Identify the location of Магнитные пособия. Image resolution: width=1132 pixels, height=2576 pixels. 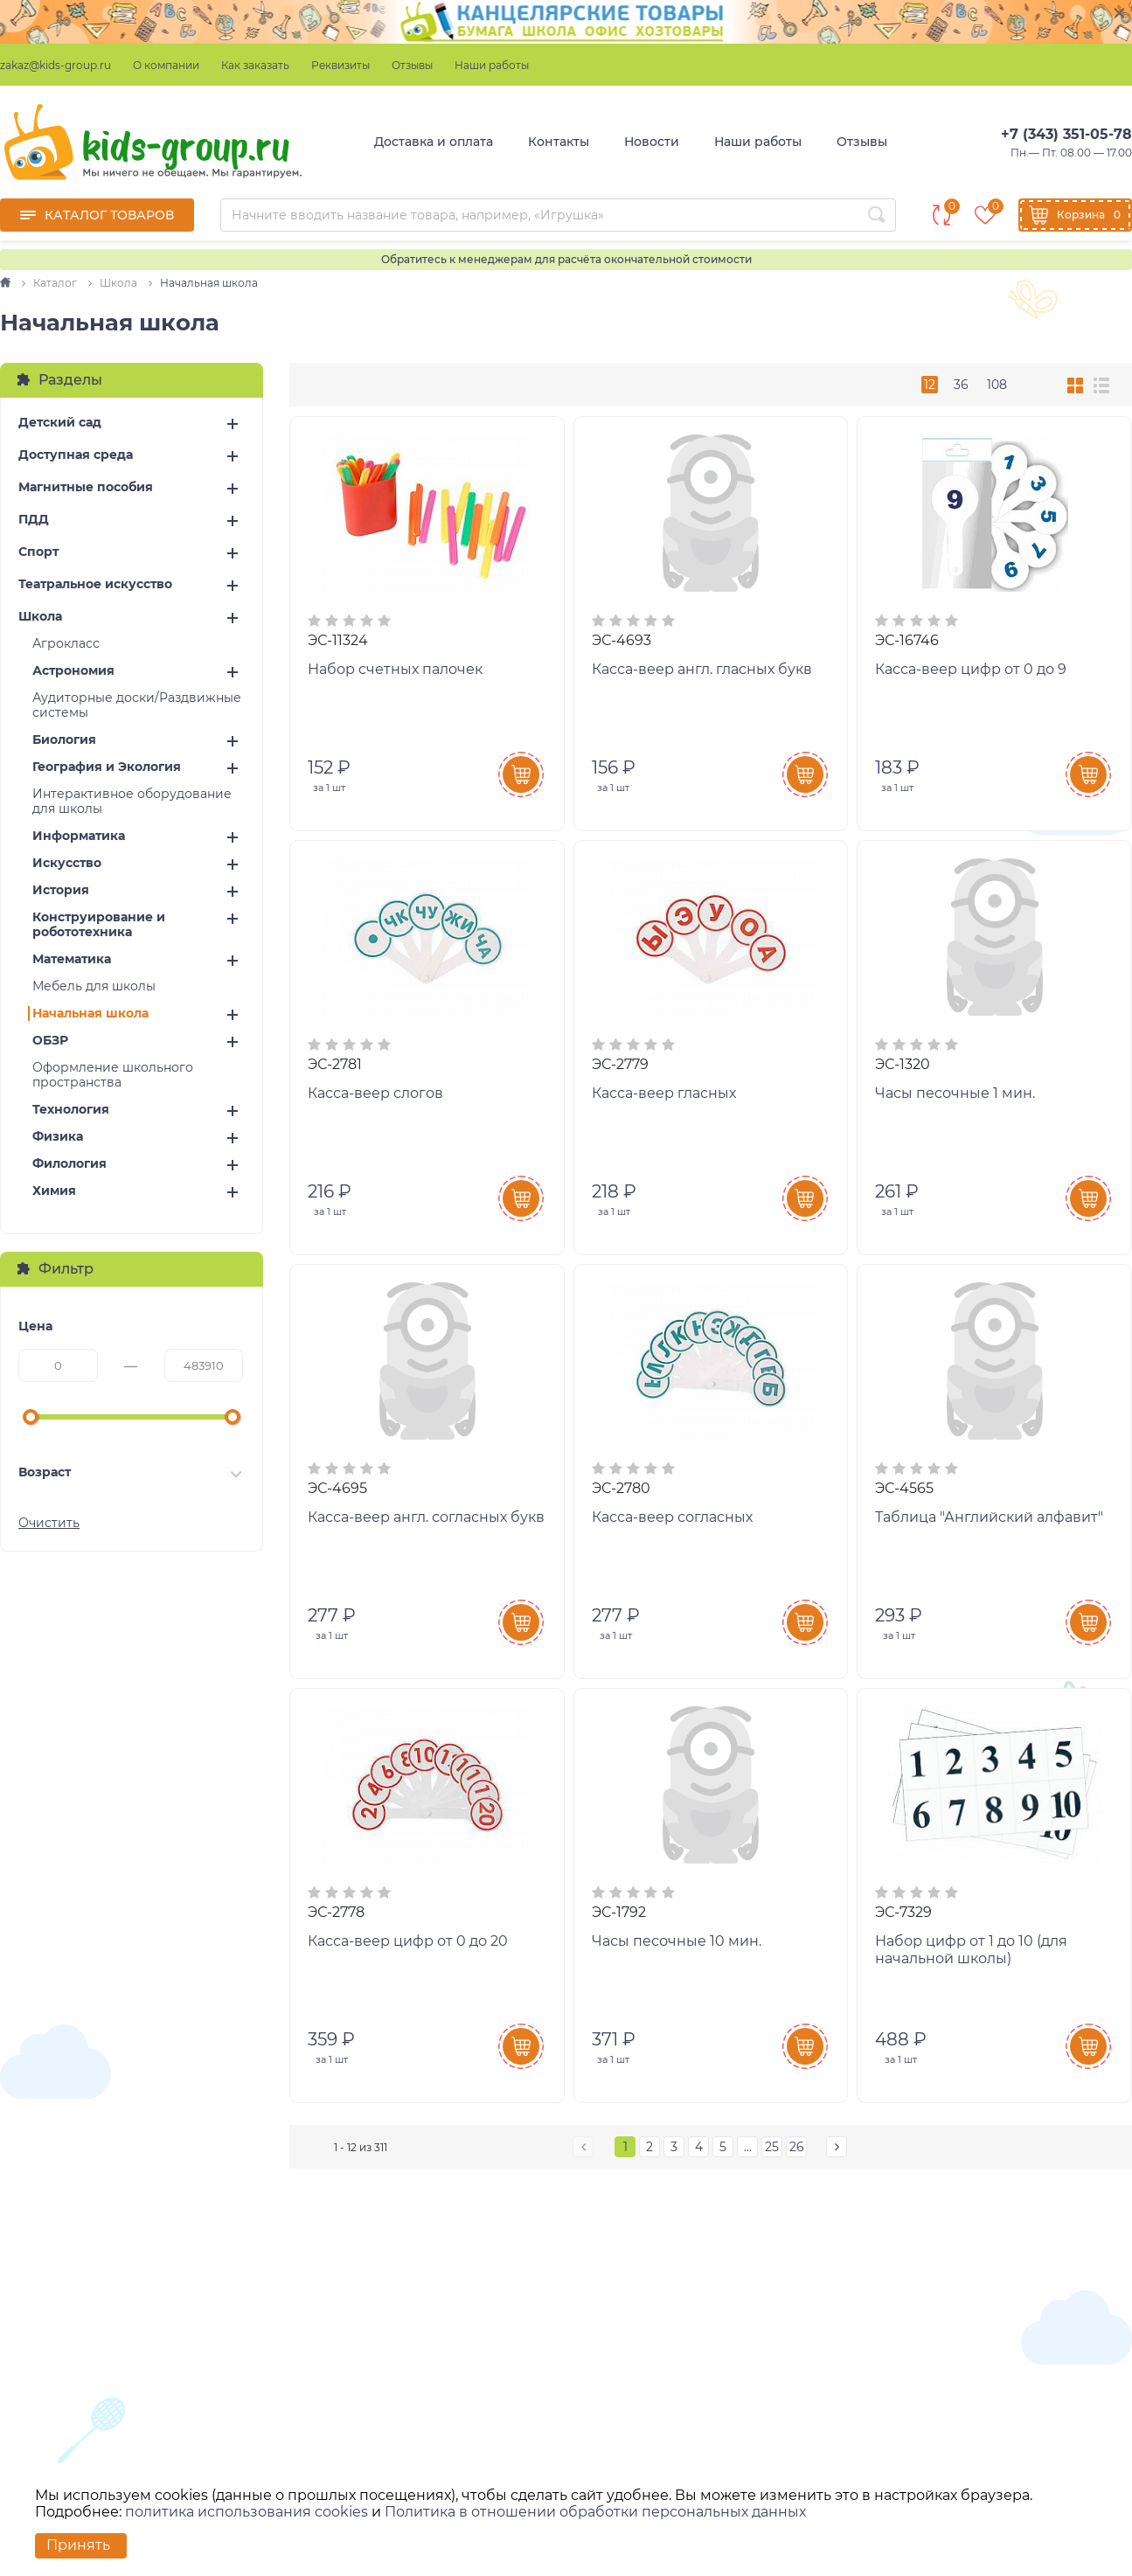
(85, 487).